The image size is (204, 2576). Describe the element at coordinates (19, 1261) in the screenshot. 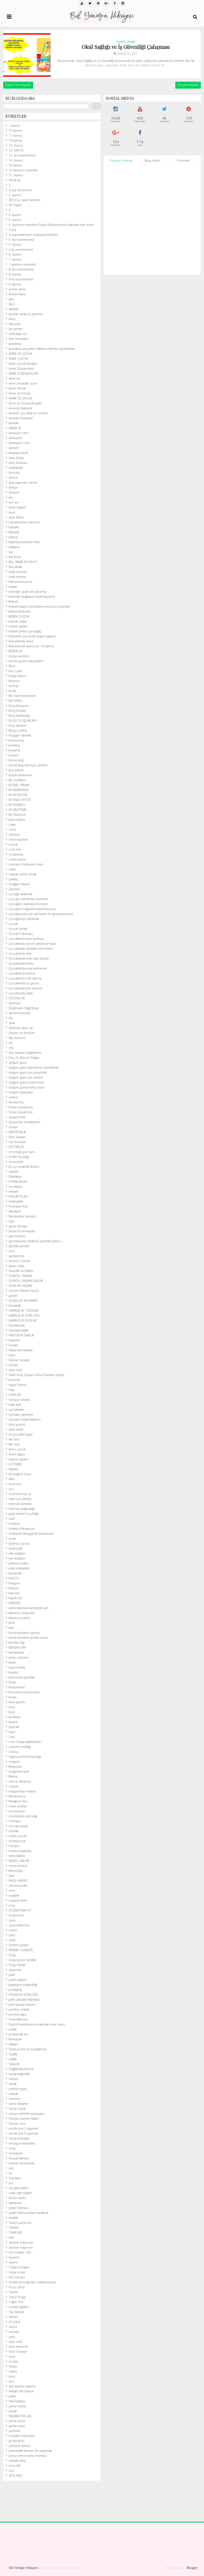

I see `Gezme Tozma` at that location.